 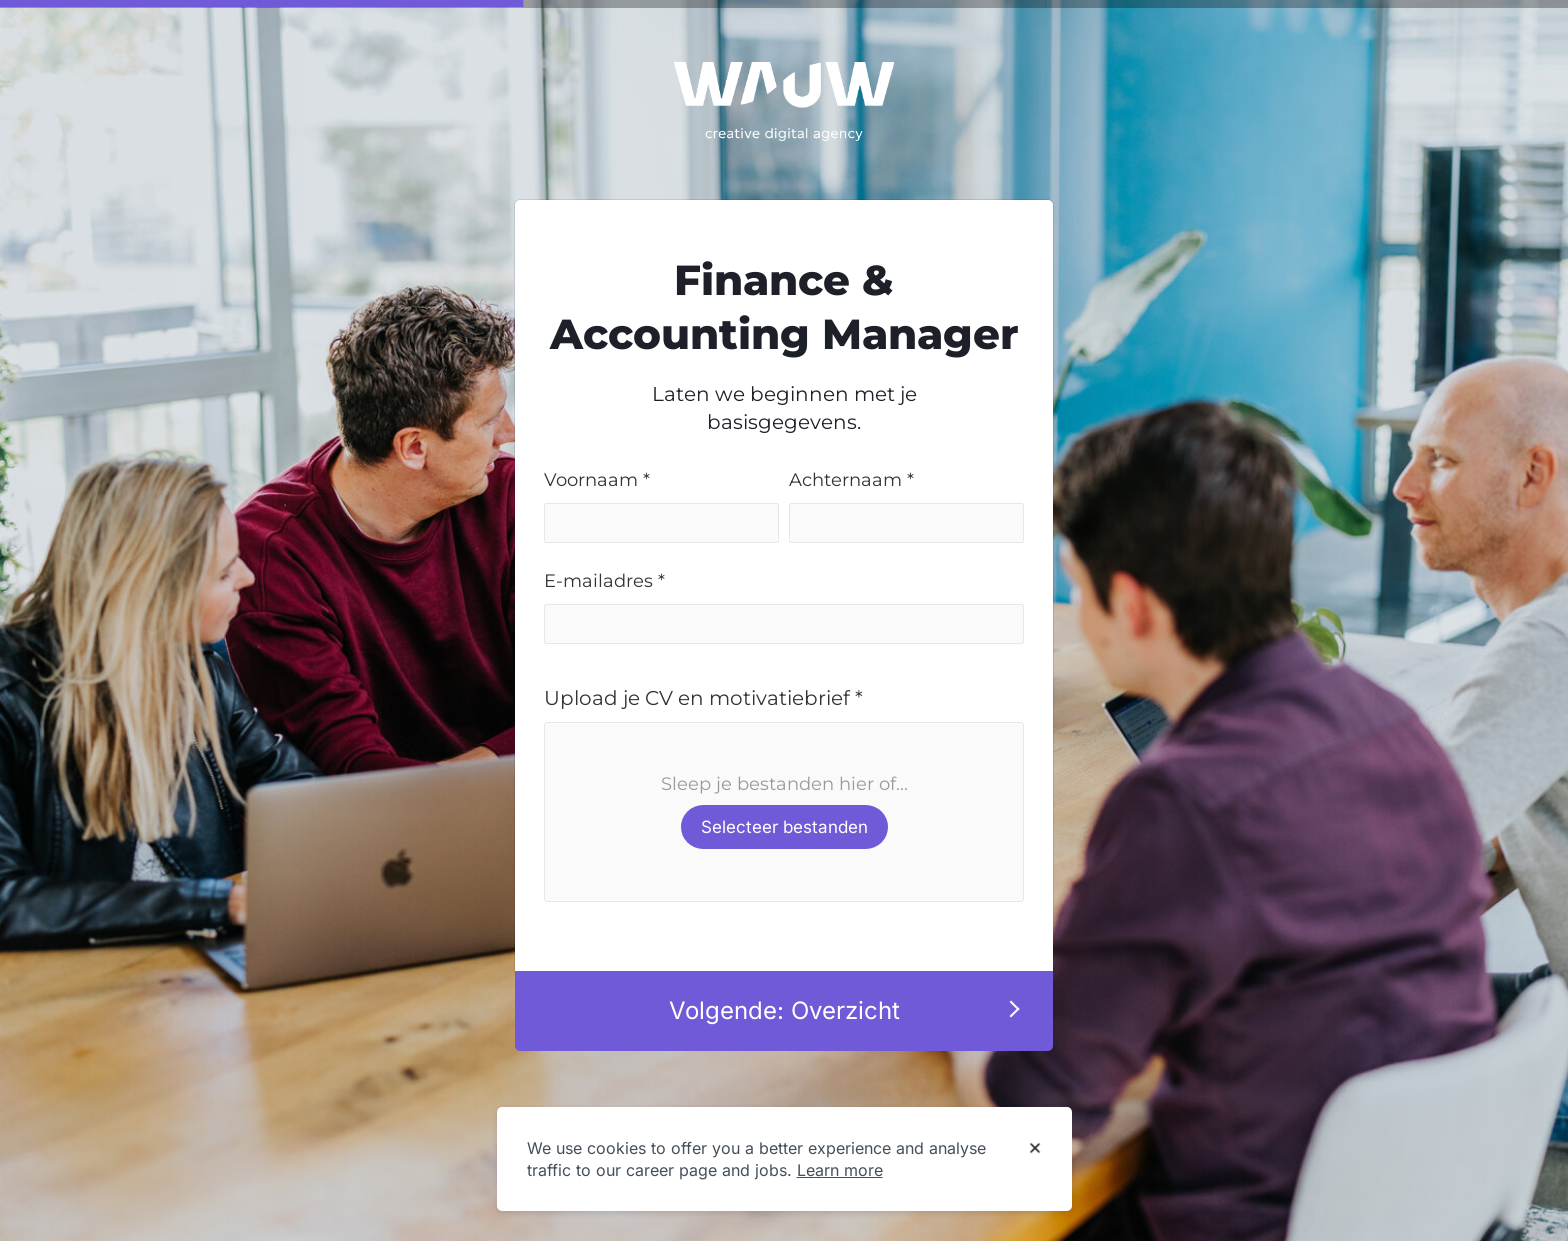 I want to click on Achternaam *, so click(x=851, y=480).